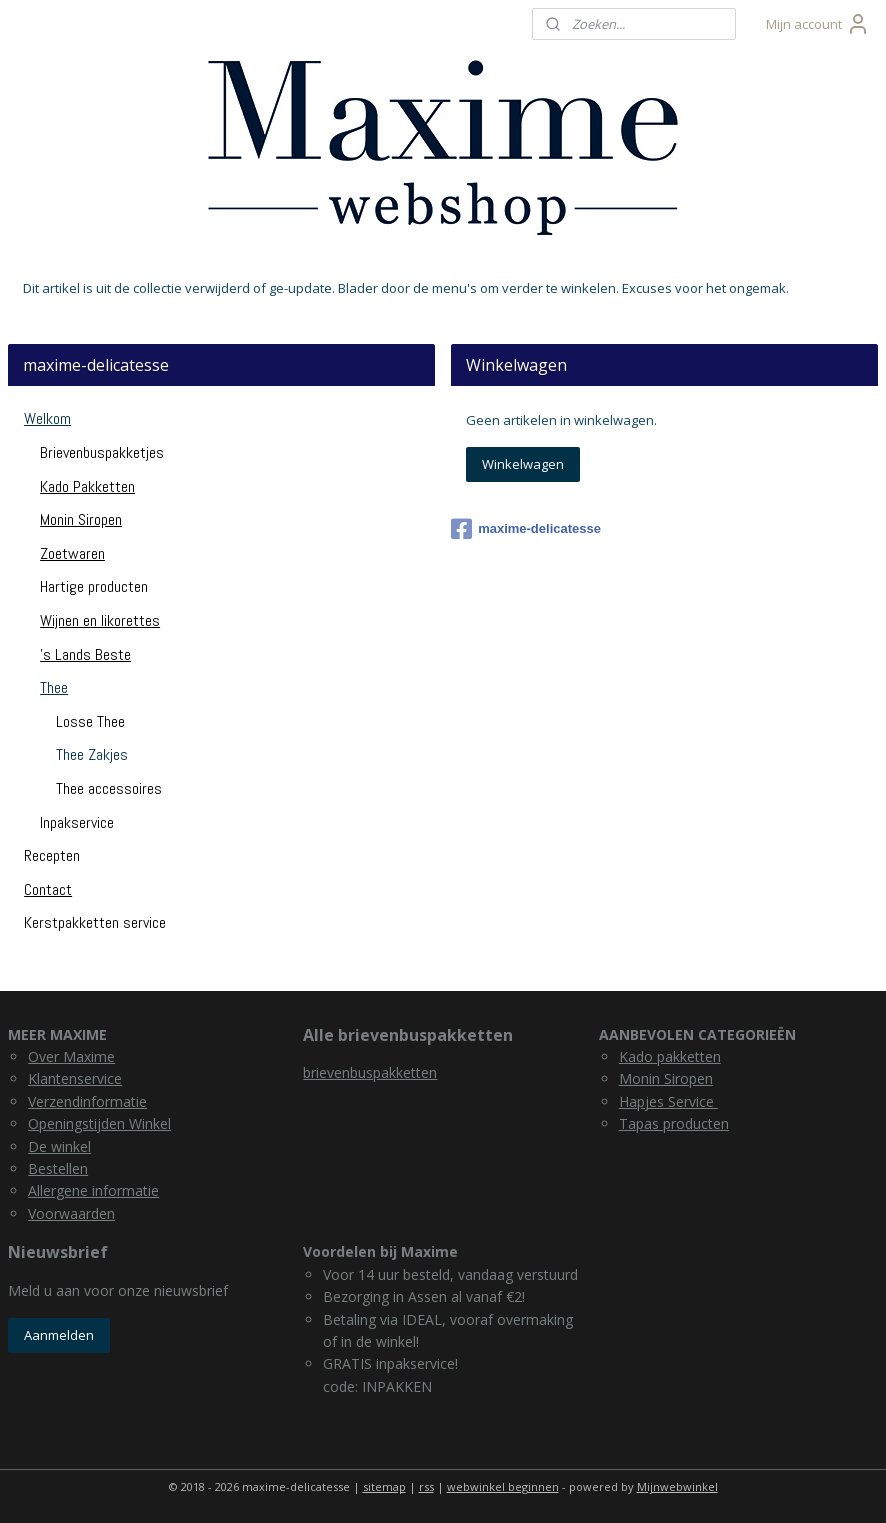 The image size is (886, 1523). I want to click on Klantenservice, so click(75, 1078).